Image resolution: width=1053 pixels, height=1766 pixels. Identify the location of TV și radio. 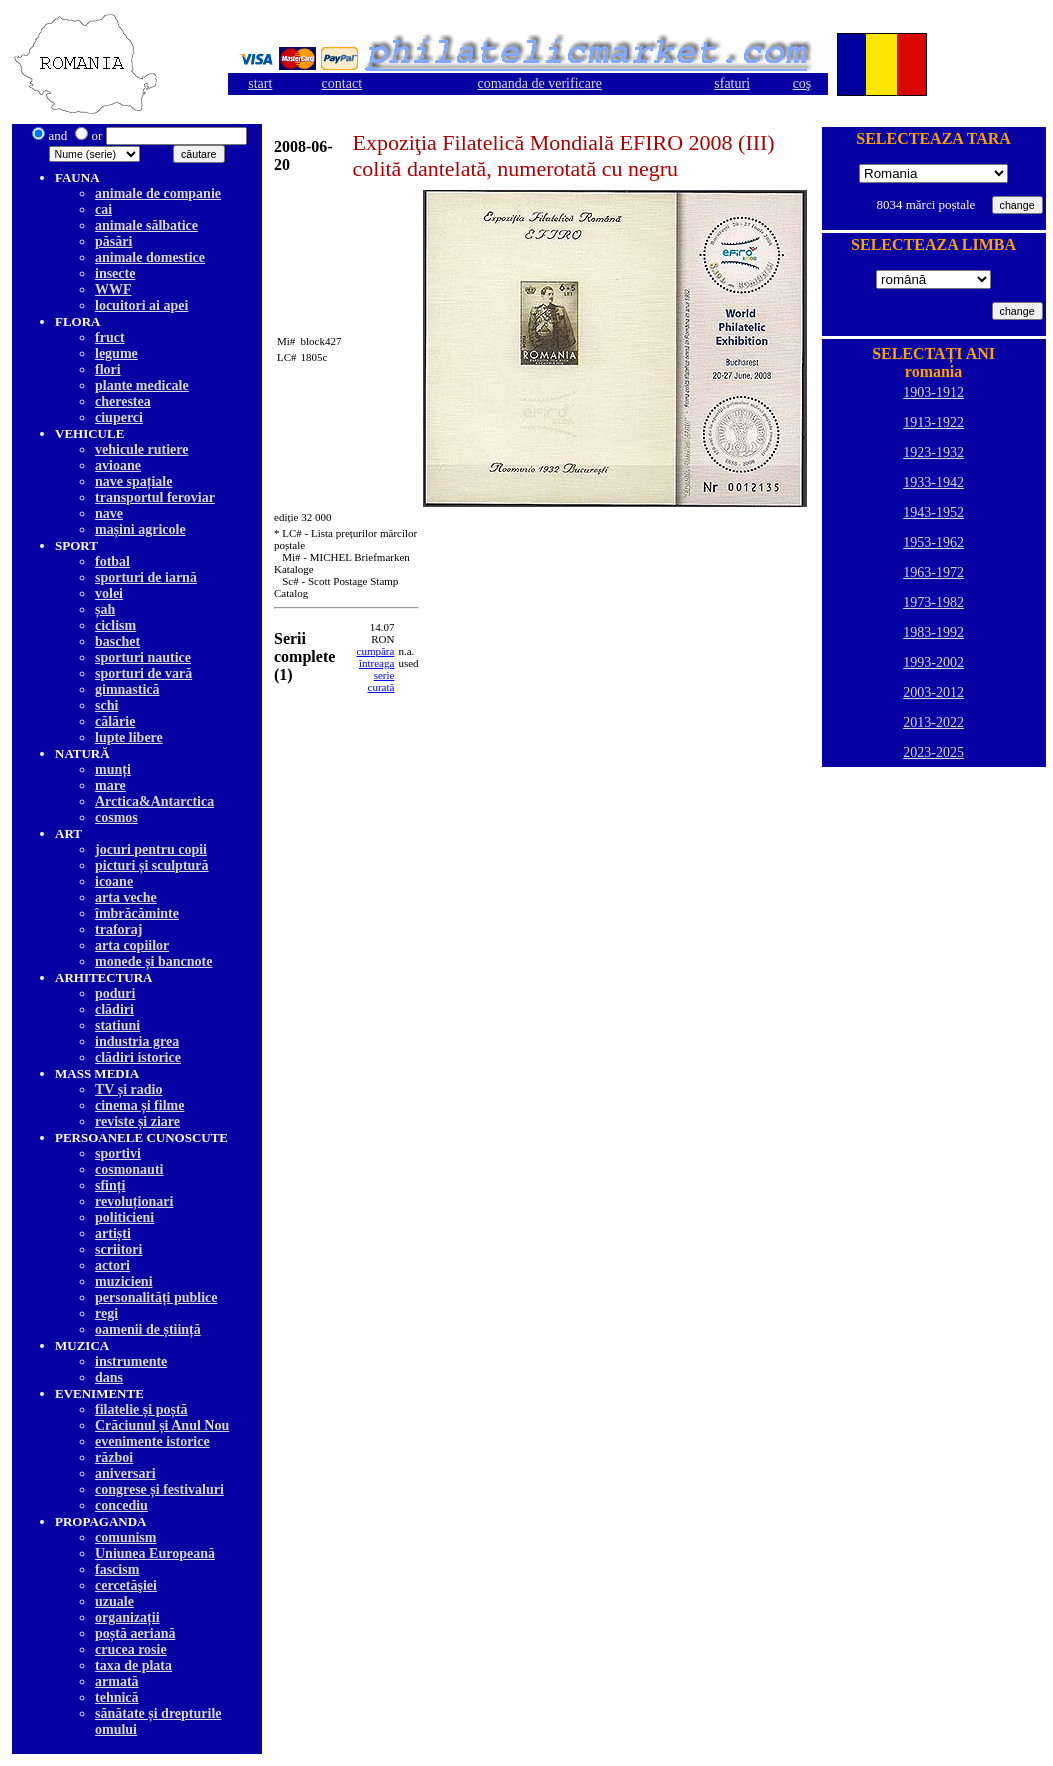
(128, 1089).